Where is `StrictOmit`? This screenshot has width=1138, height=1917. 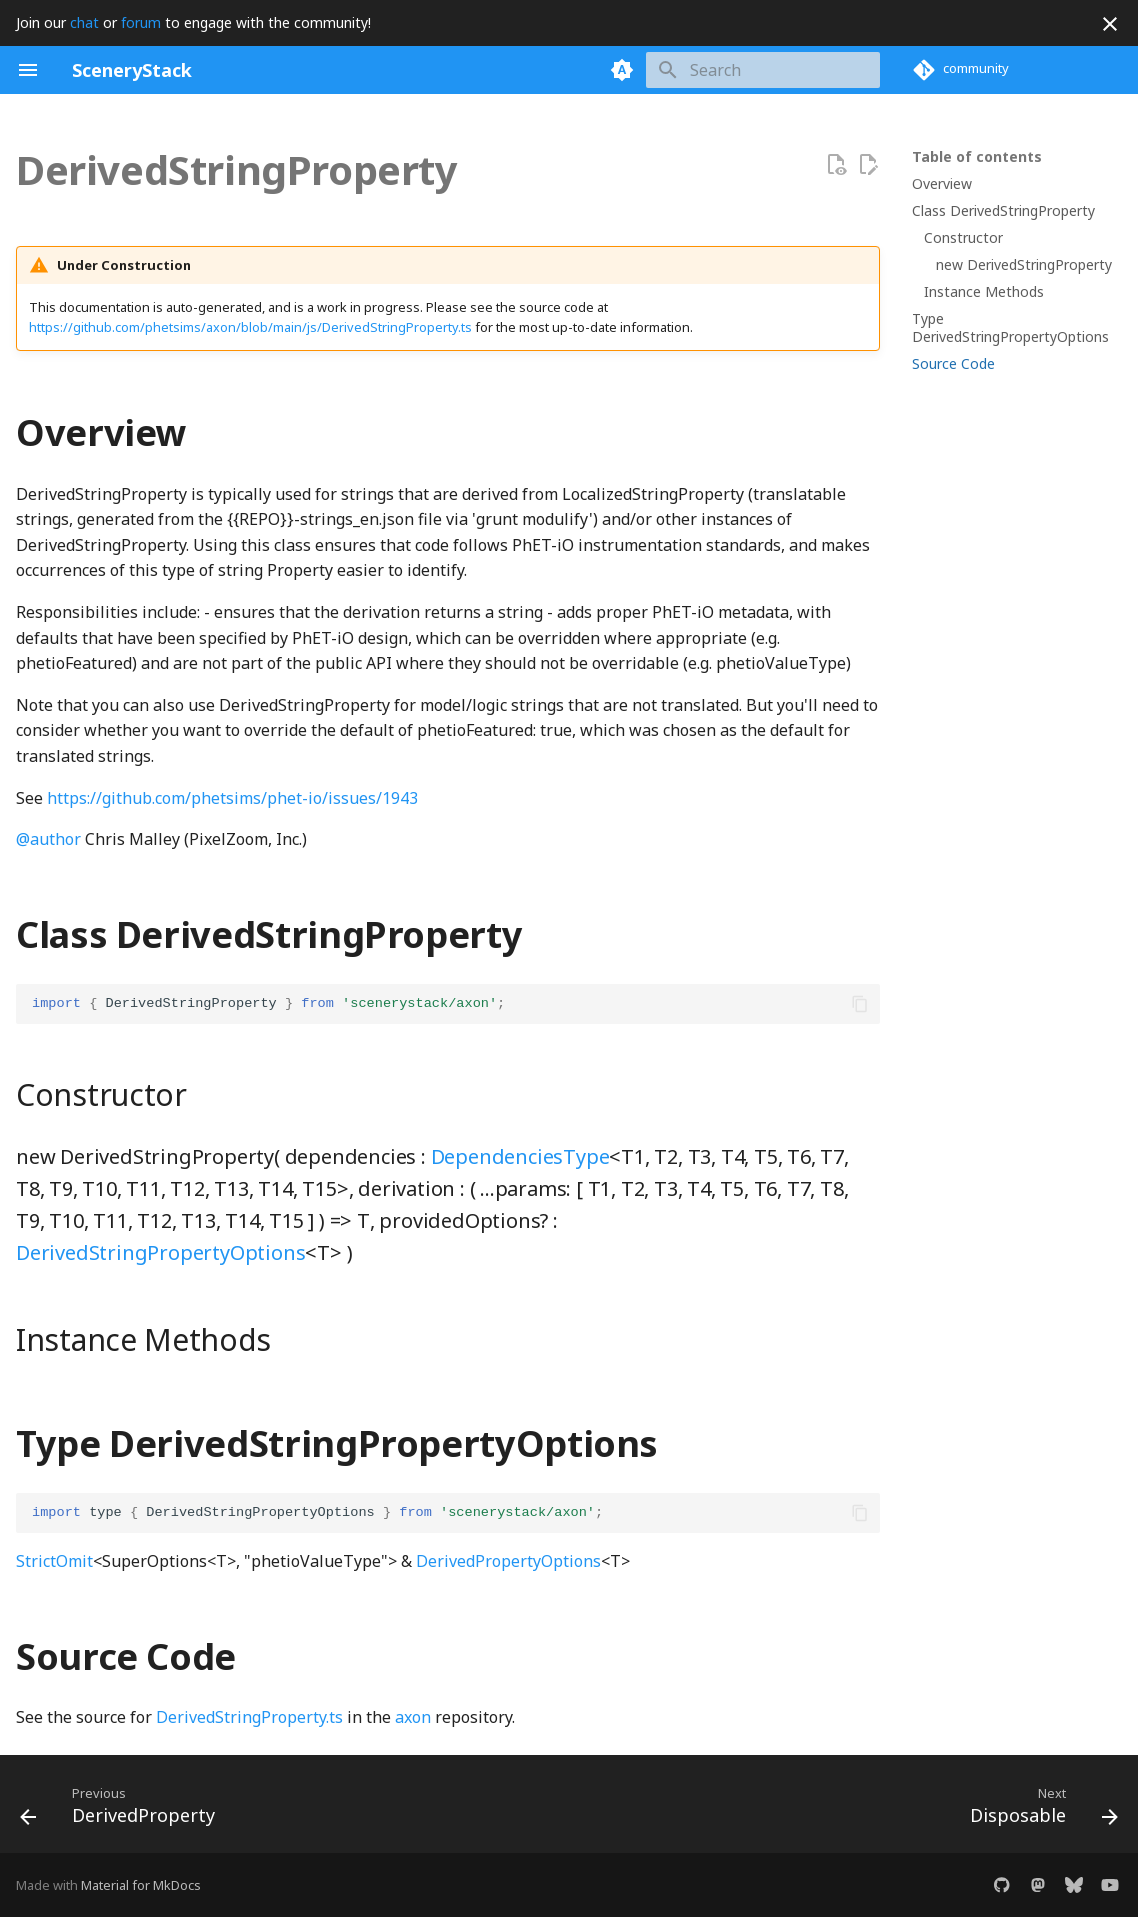
StrictOmit is located at coordinates (54, 1561).